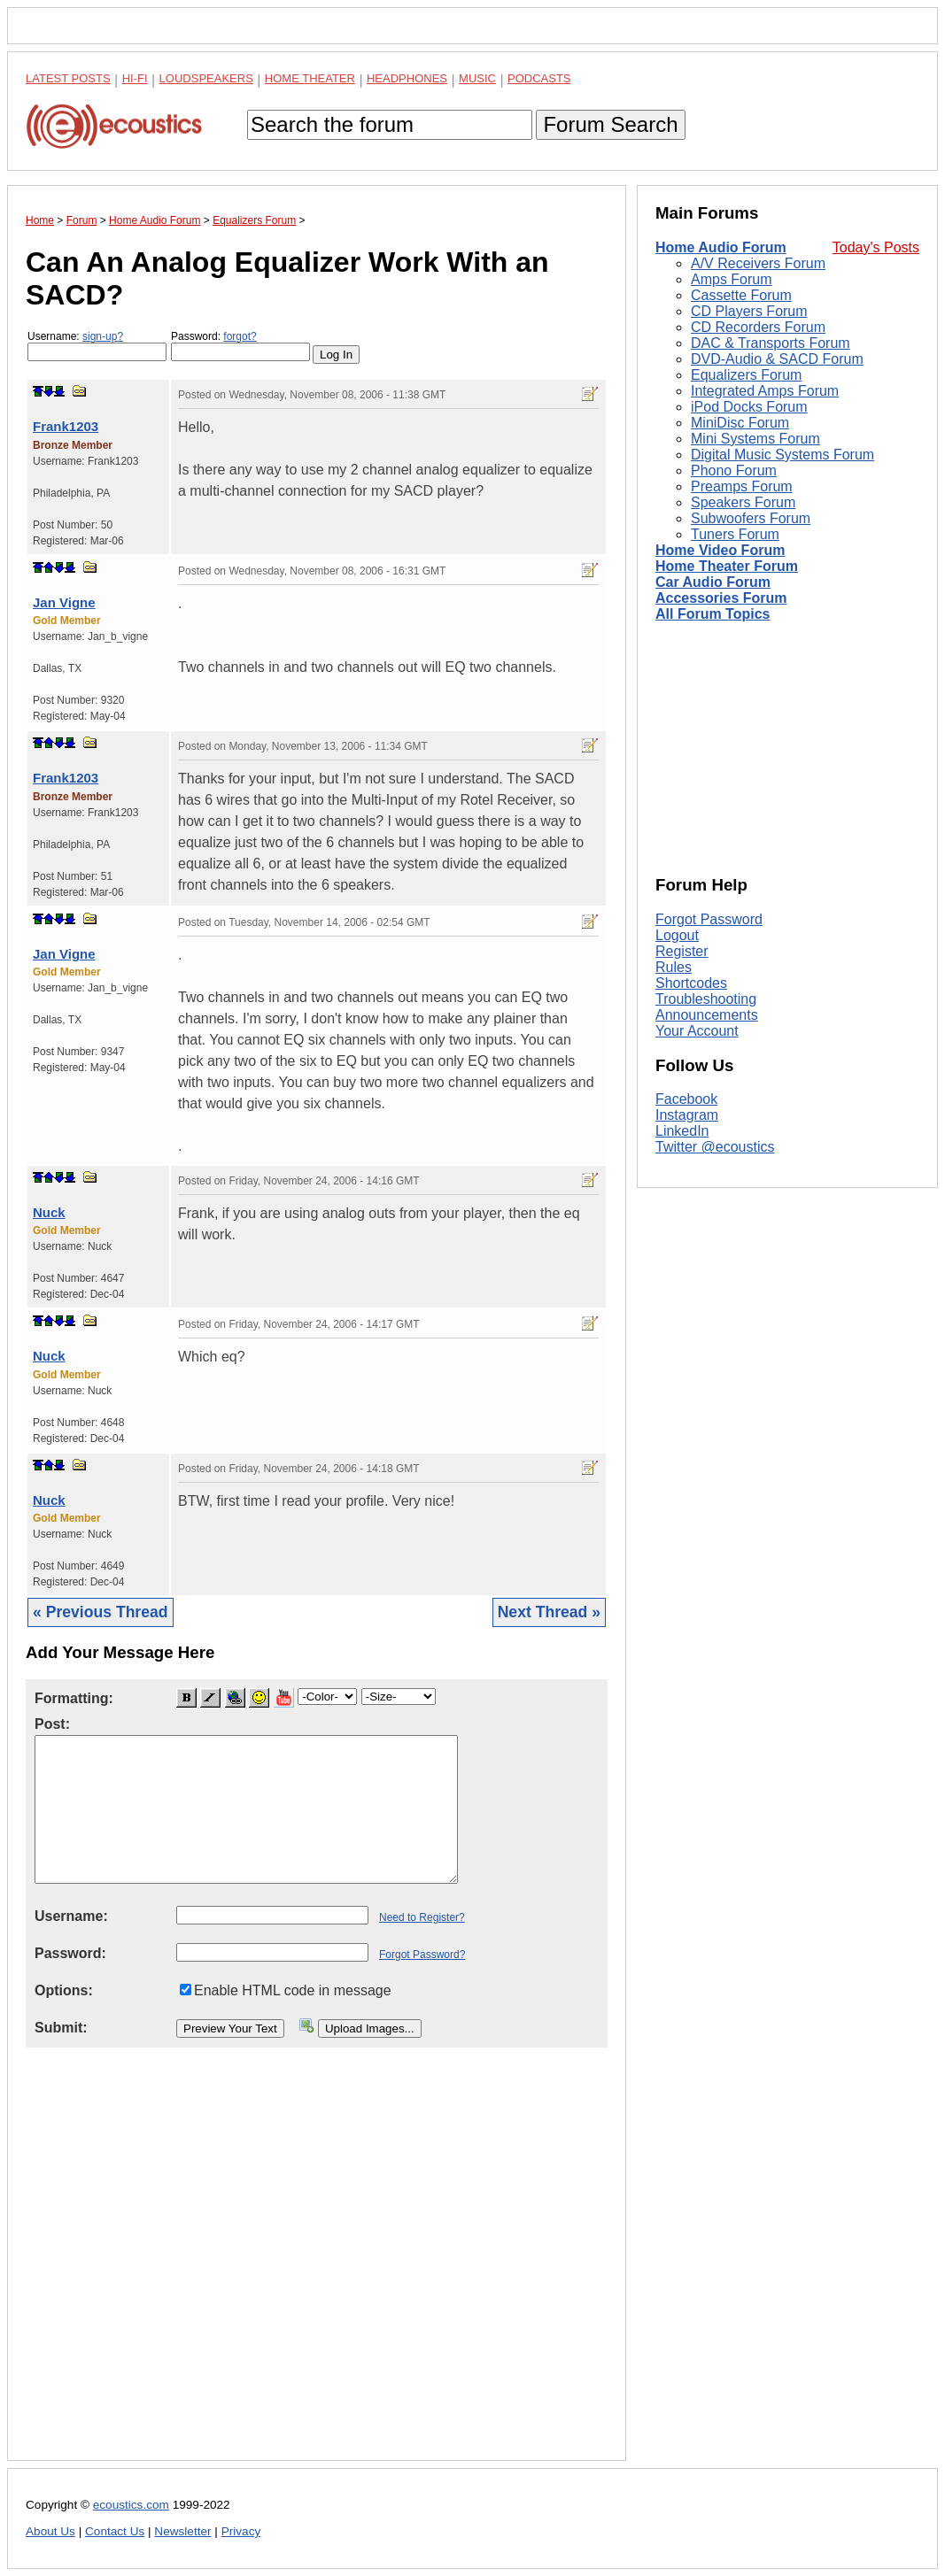 This screenshot has width=945, height=2576. Describe the element at coordinates (726, 566) in the screenshot. I see `Home Theater Forum` at that location.